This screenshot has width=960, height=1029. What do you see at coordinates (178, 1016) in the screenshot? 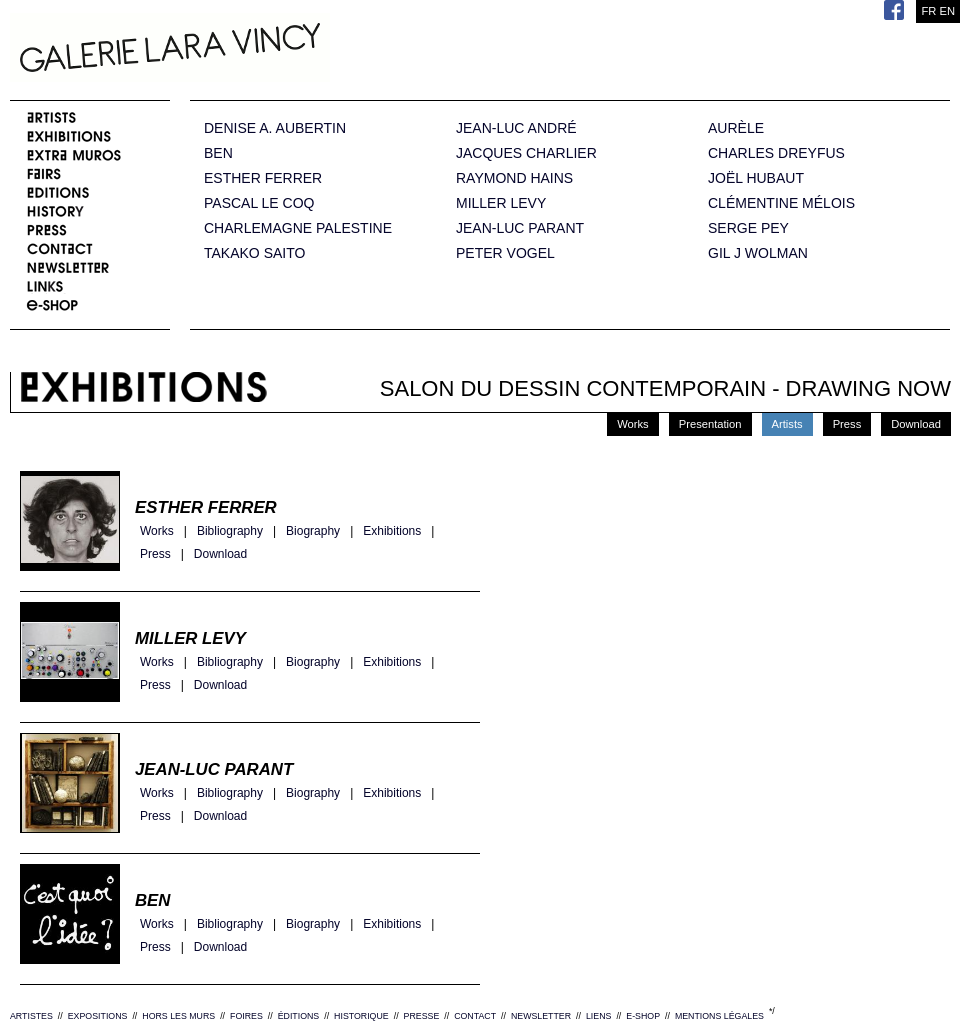
I see `HORS LES MURS` at bounding box center [178, 1016].